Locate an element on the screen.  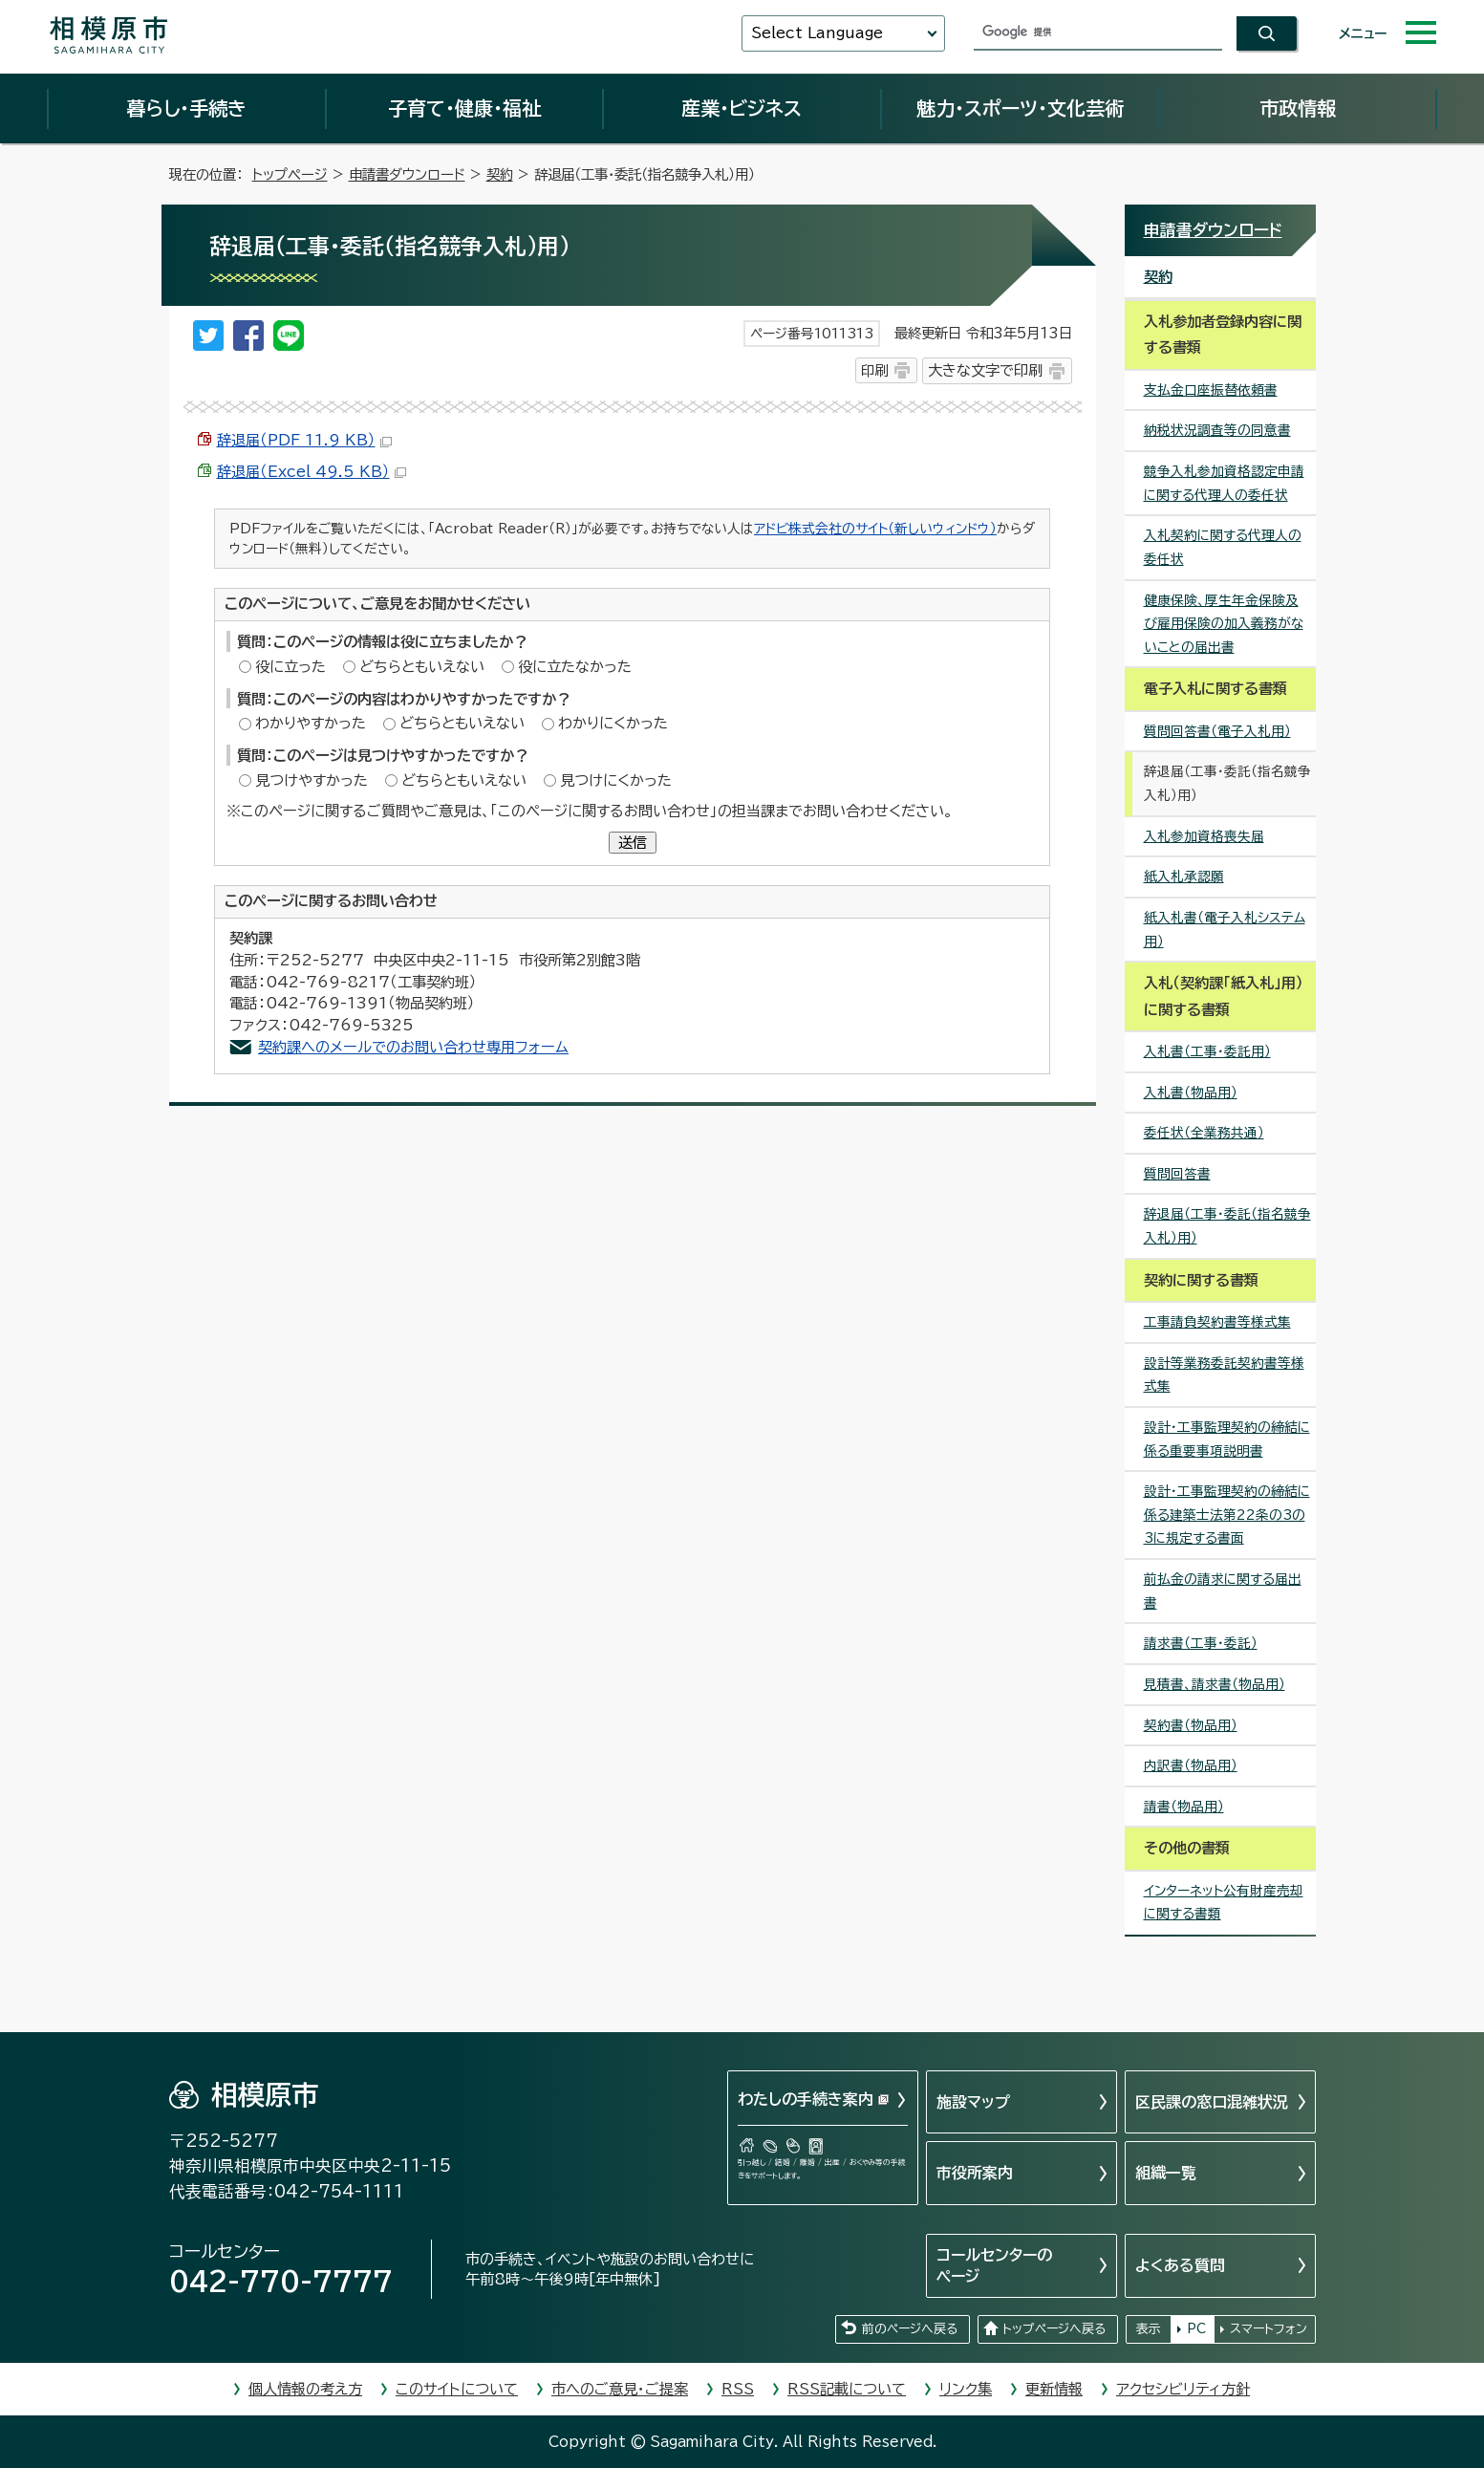
紙入札書（電子入札システム用） is located at coordinates (1224, 929).